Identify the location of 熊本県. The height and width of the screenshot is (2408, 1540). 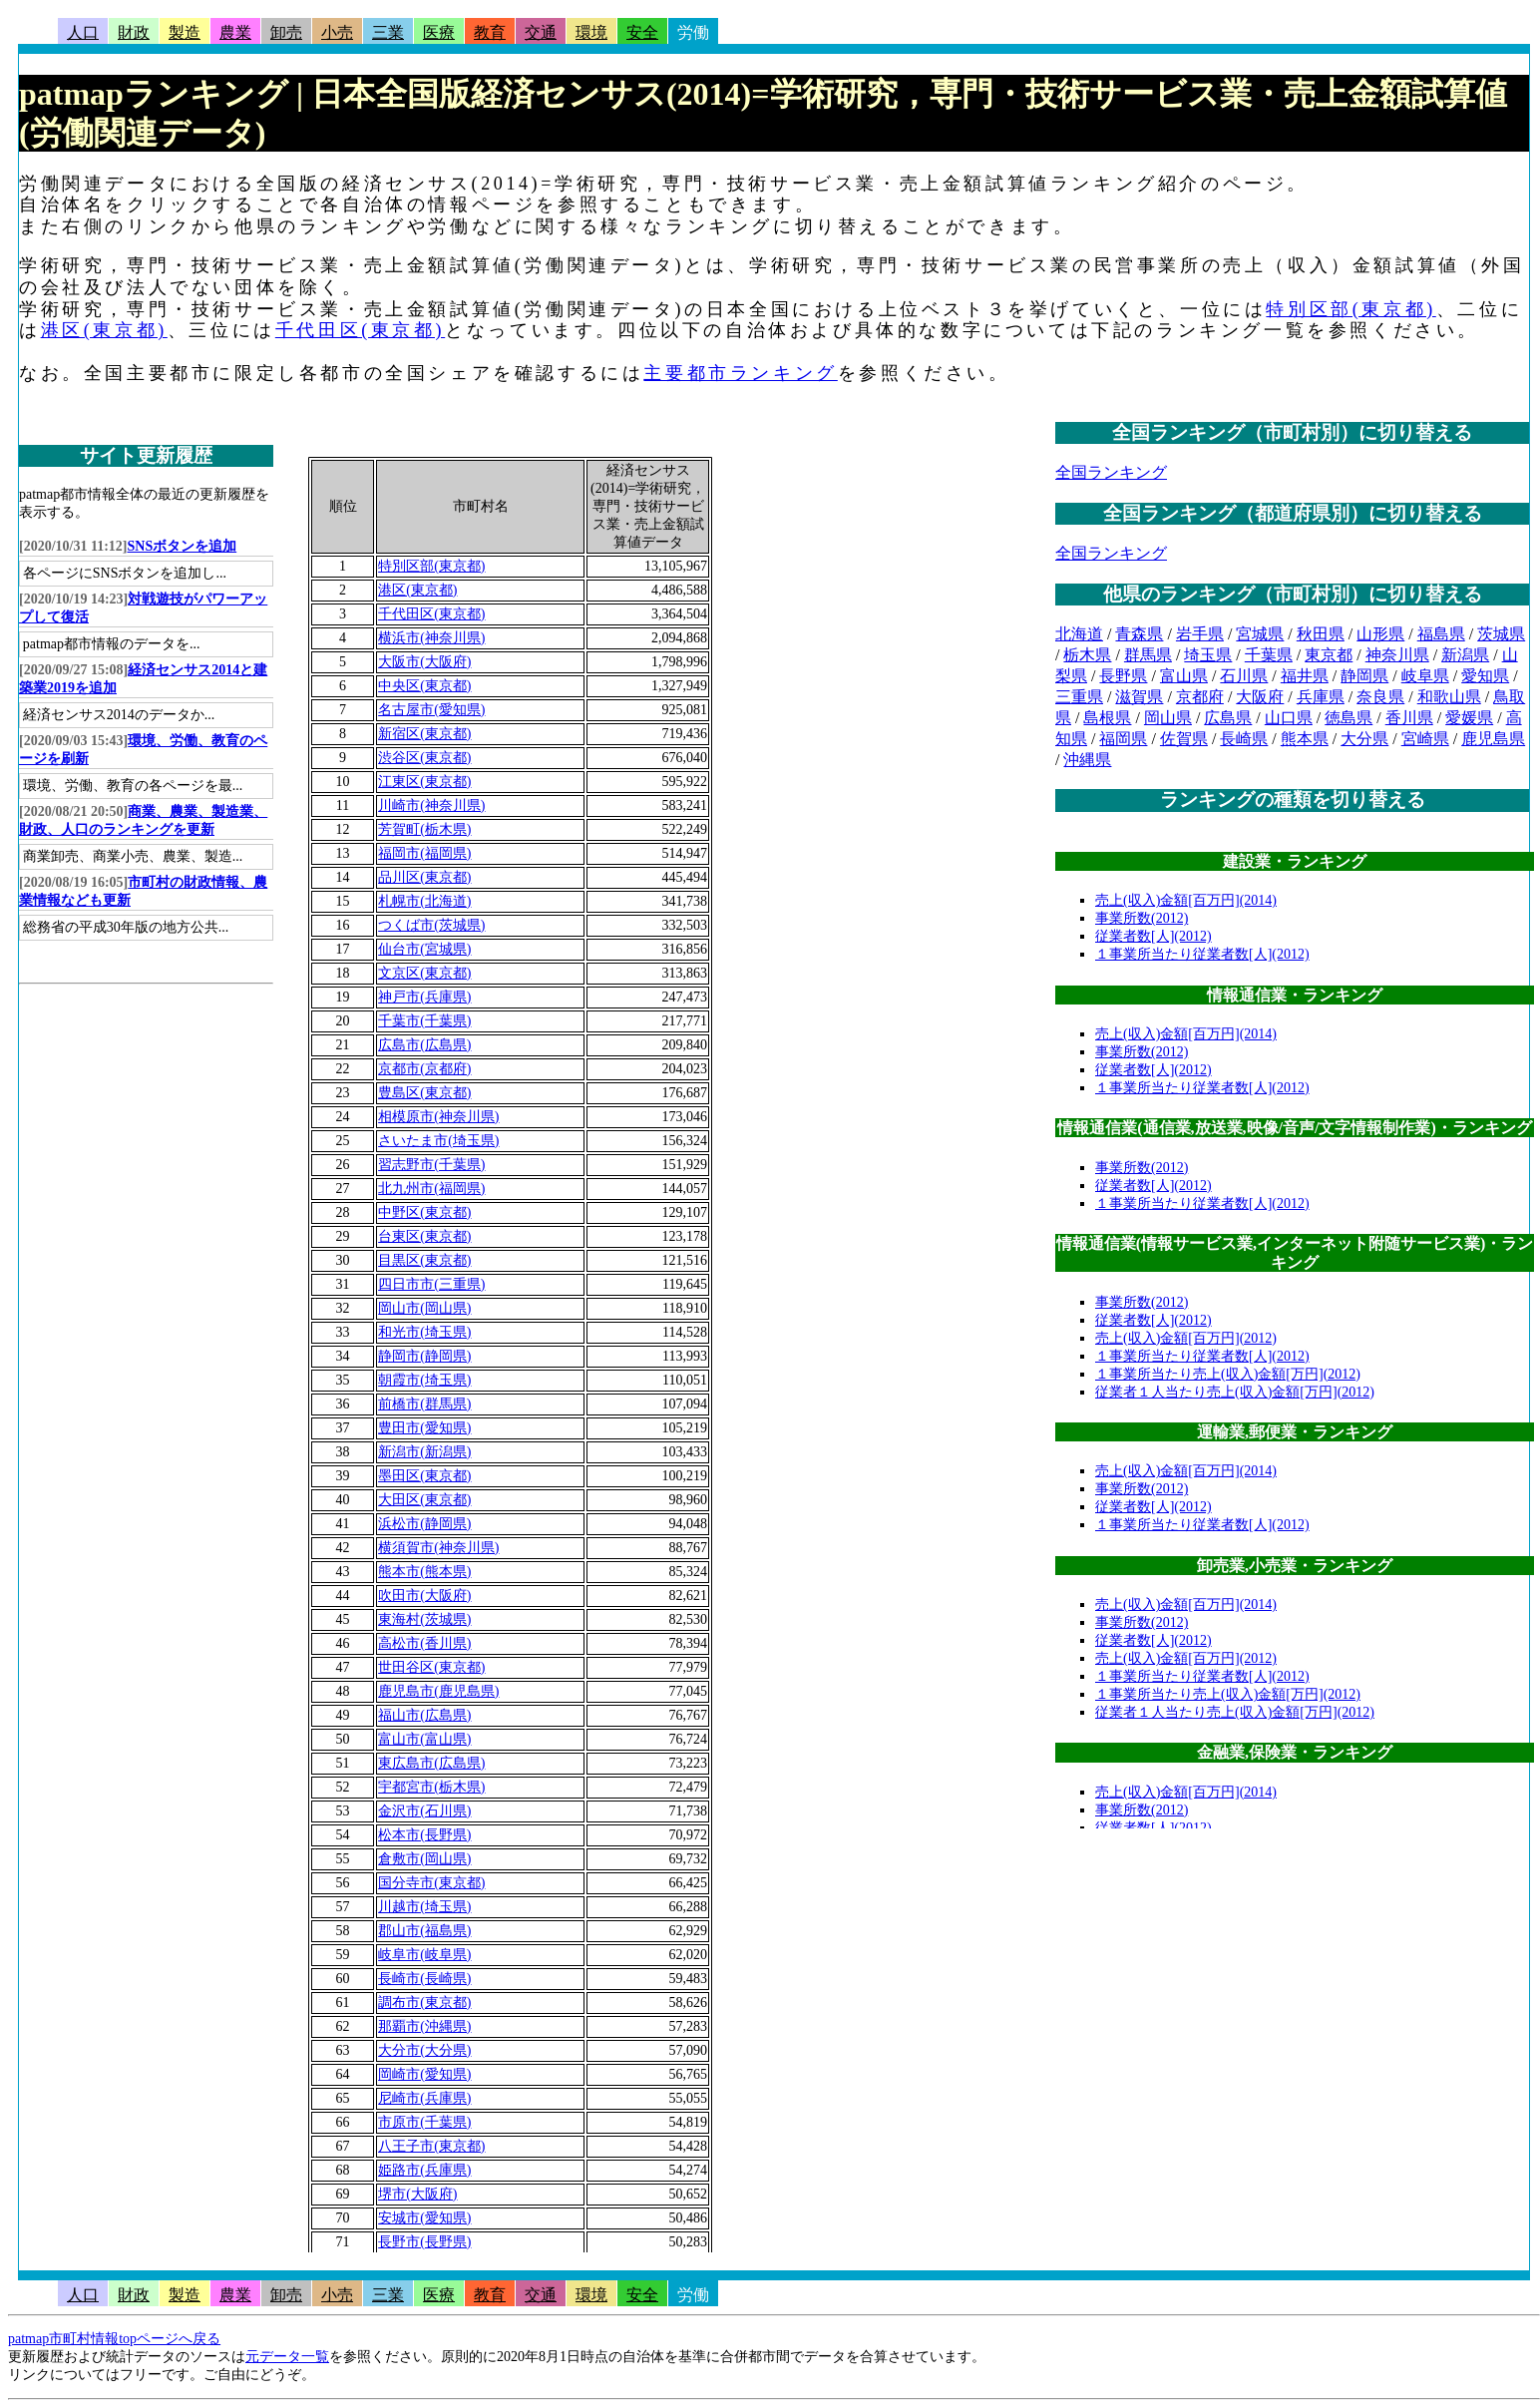
(1305, 738).